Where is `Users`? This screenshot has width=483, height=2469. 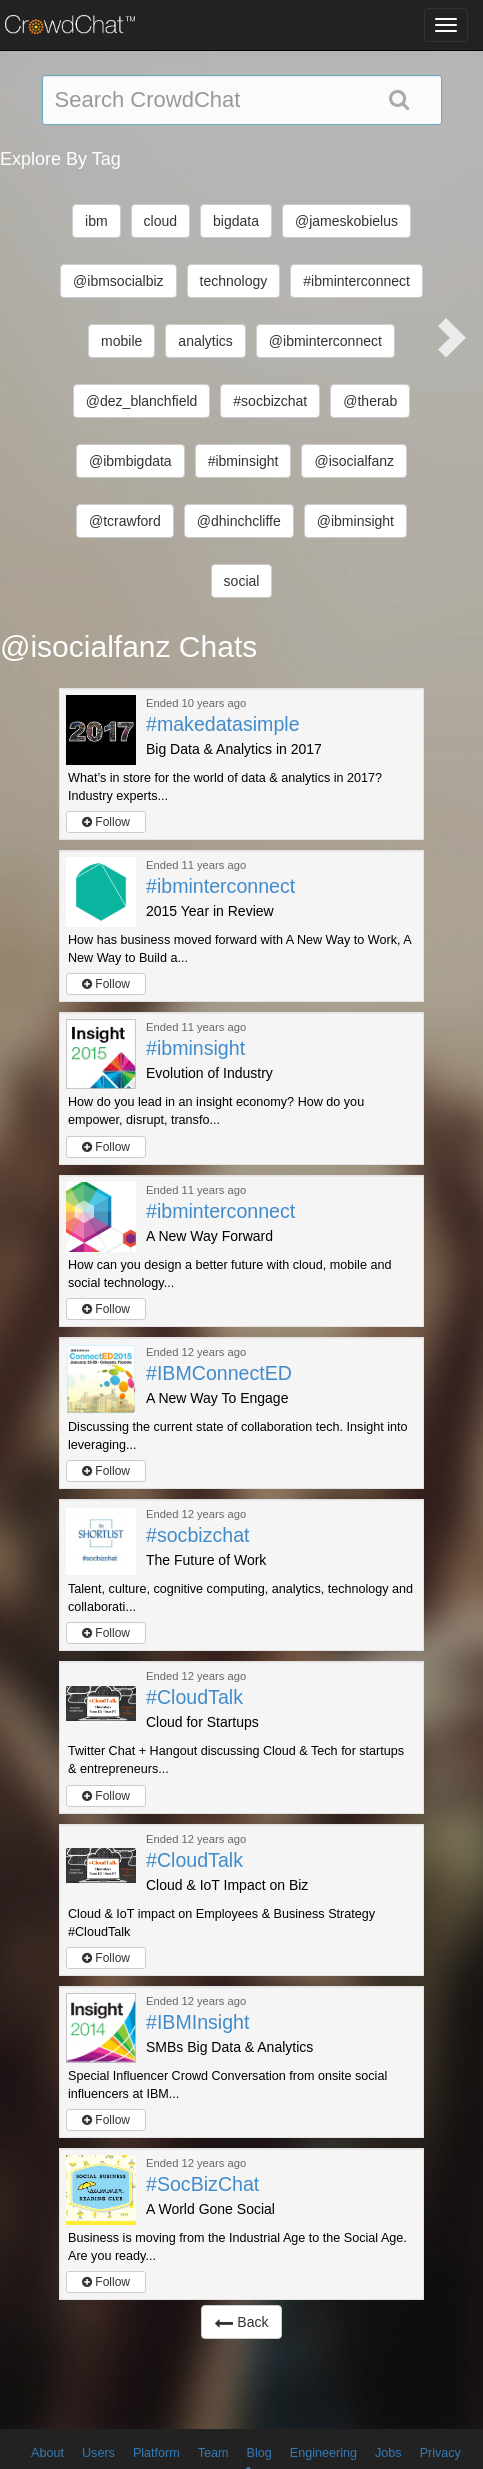 Users is located at coordinates (98, 2453).